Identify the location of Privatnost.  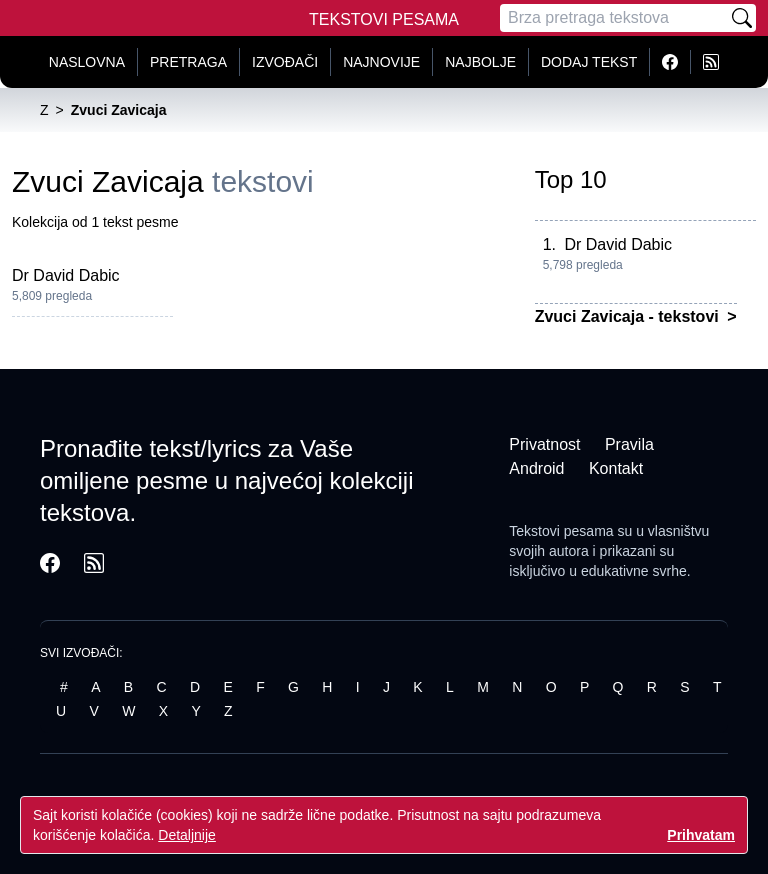
(544, 444).